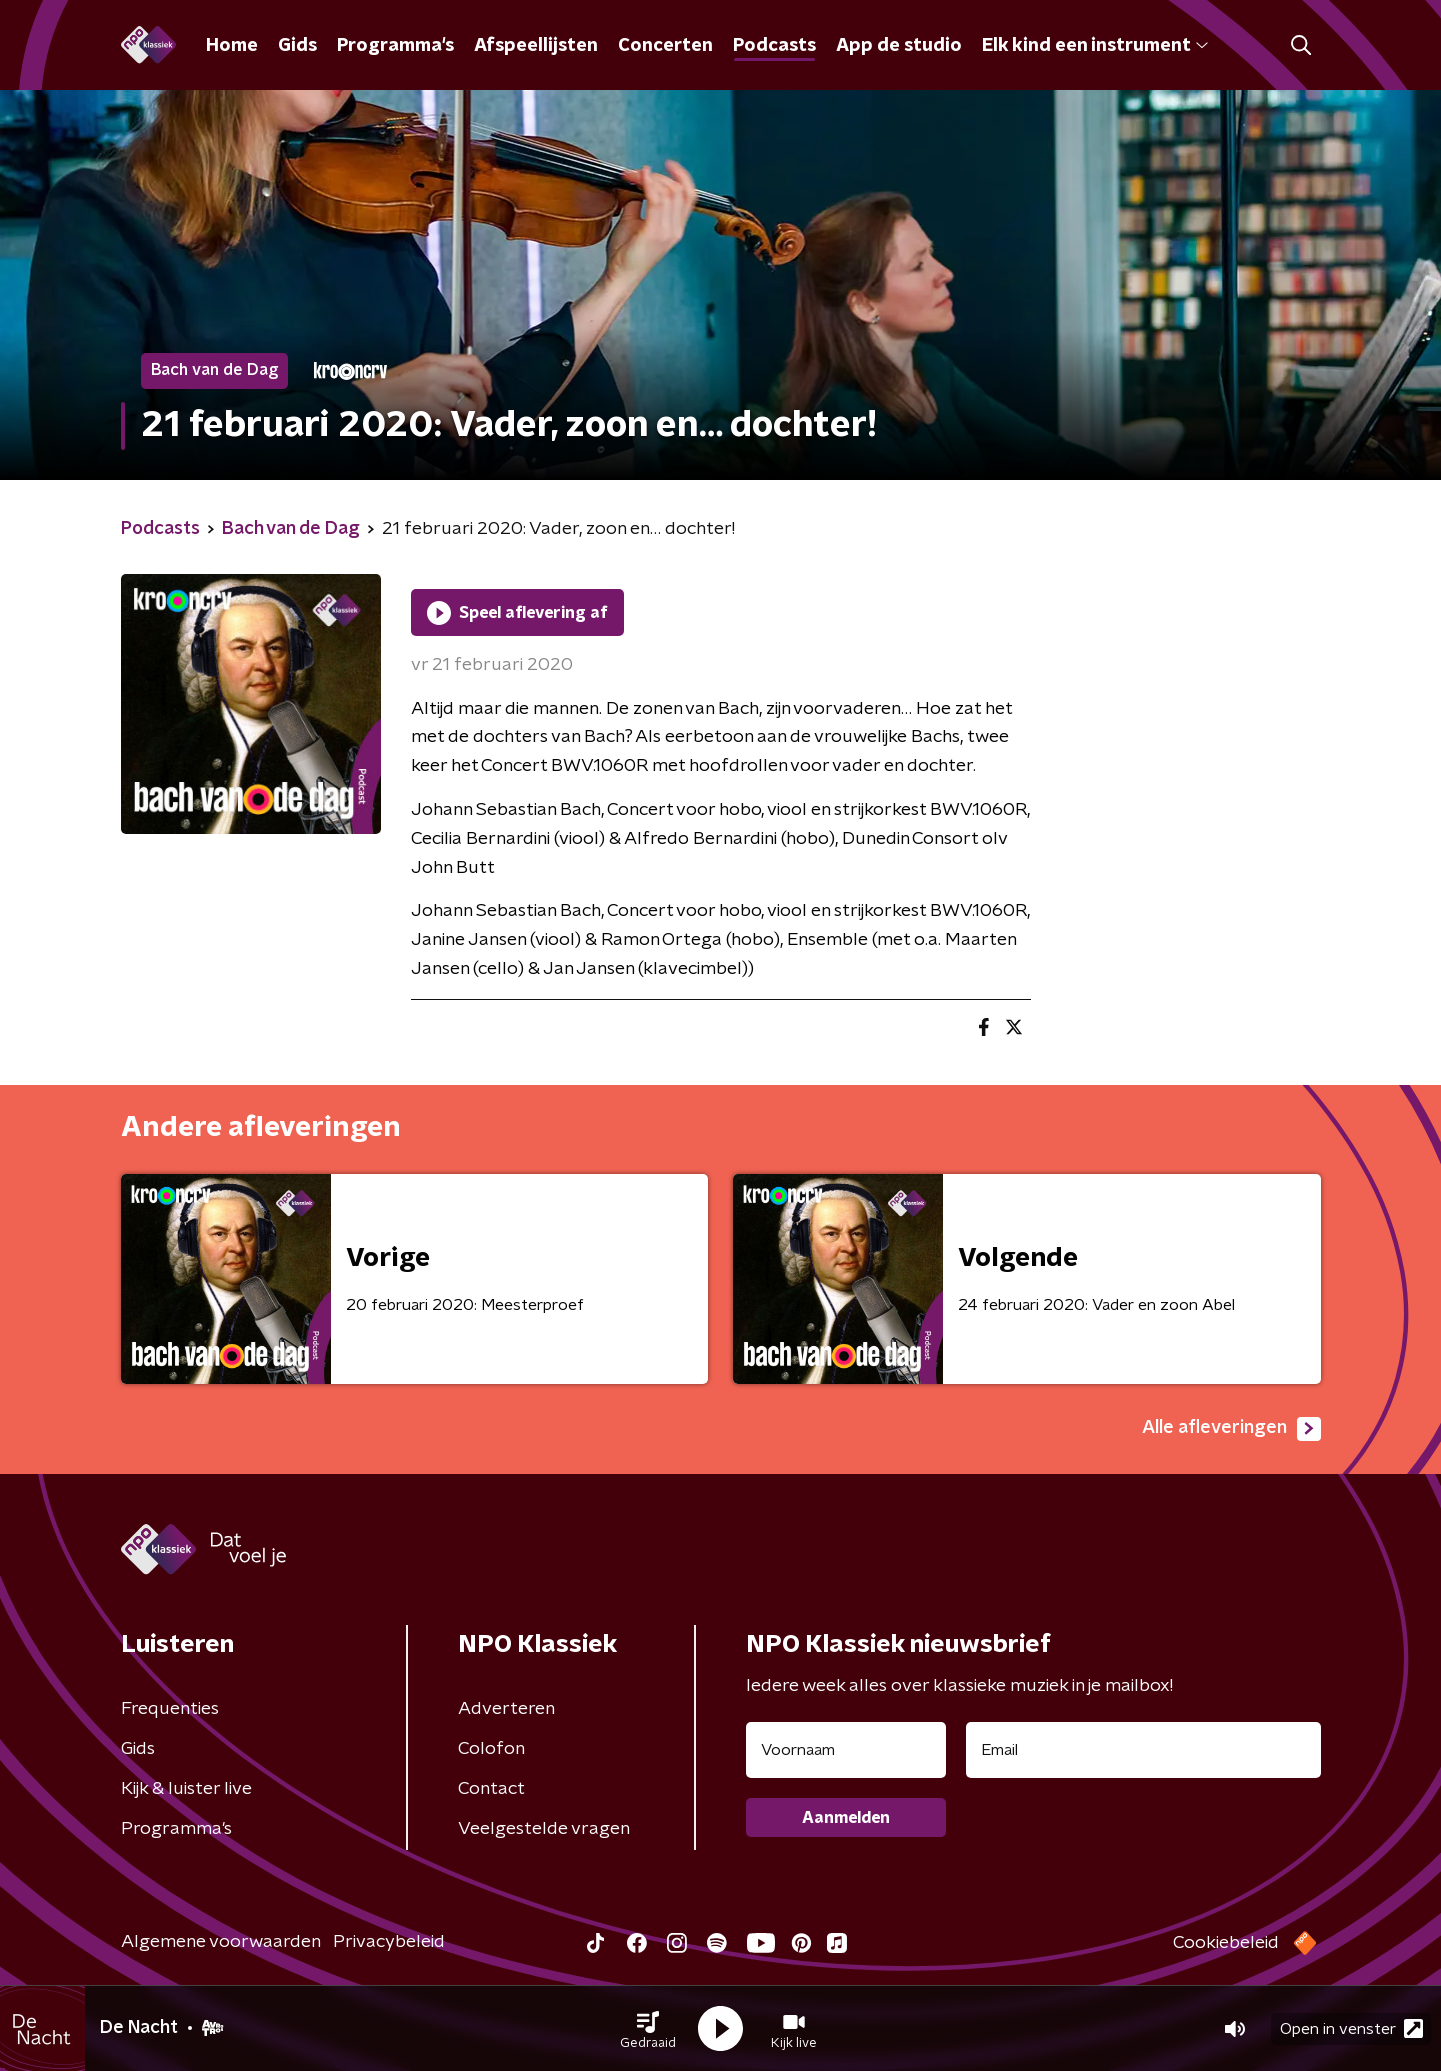 This screenshot has height=2071, width=1441. What do you see at coordinates (506, 1709) in the screenshot?
I see `Adverteren` at bounding box center [506, 1709].